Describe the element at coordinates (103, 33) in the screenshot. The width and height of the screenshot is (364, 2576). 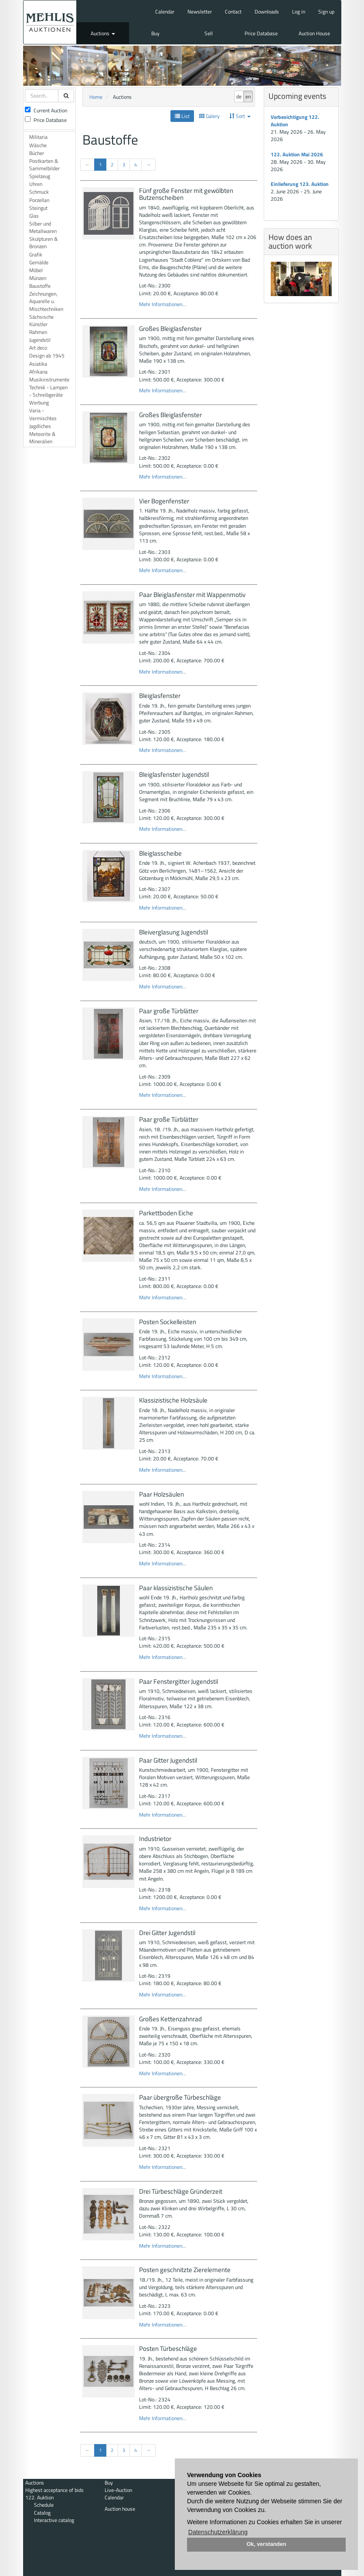
I see `Auctions` at that location.